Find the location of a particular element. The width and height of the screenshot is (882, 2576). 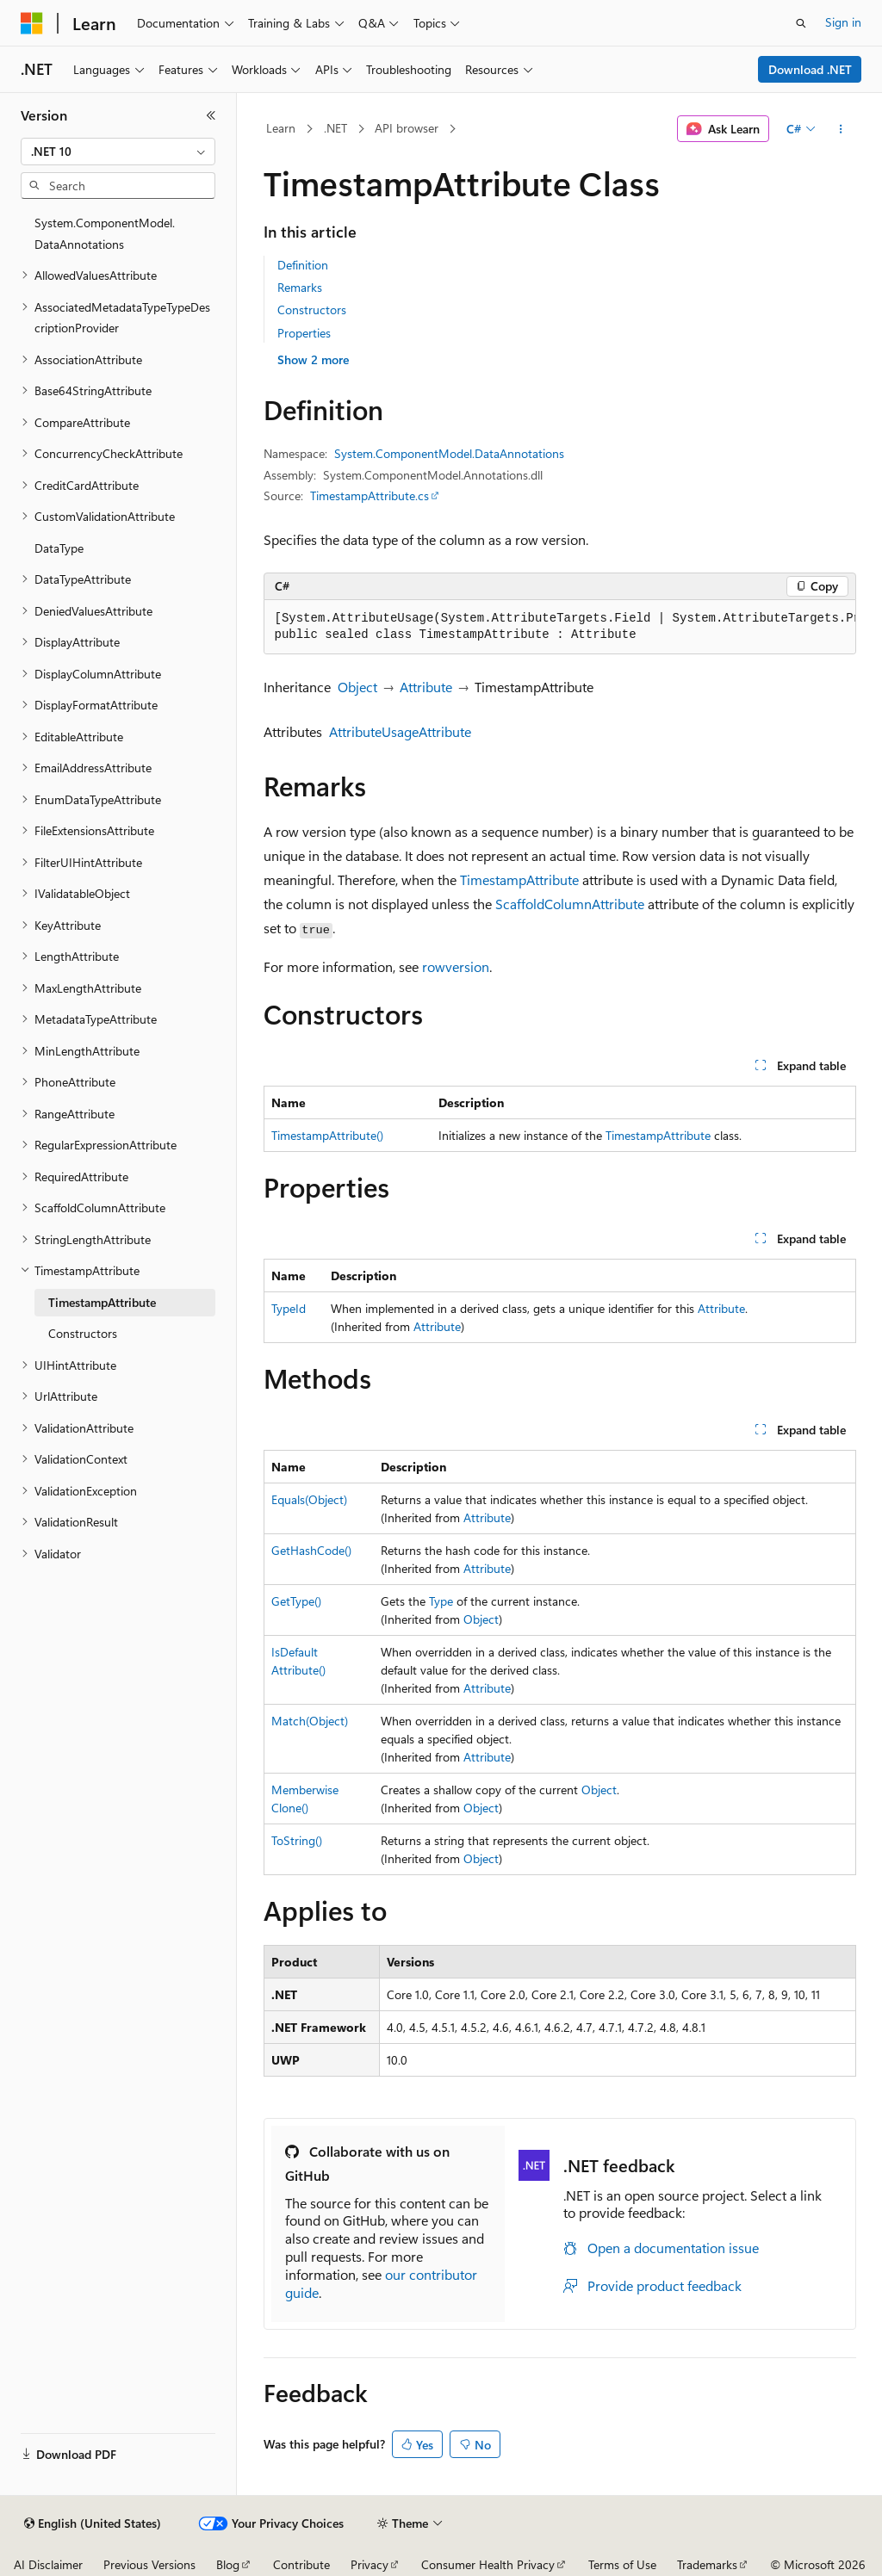

Remarks is located at coordinates (299, 287).